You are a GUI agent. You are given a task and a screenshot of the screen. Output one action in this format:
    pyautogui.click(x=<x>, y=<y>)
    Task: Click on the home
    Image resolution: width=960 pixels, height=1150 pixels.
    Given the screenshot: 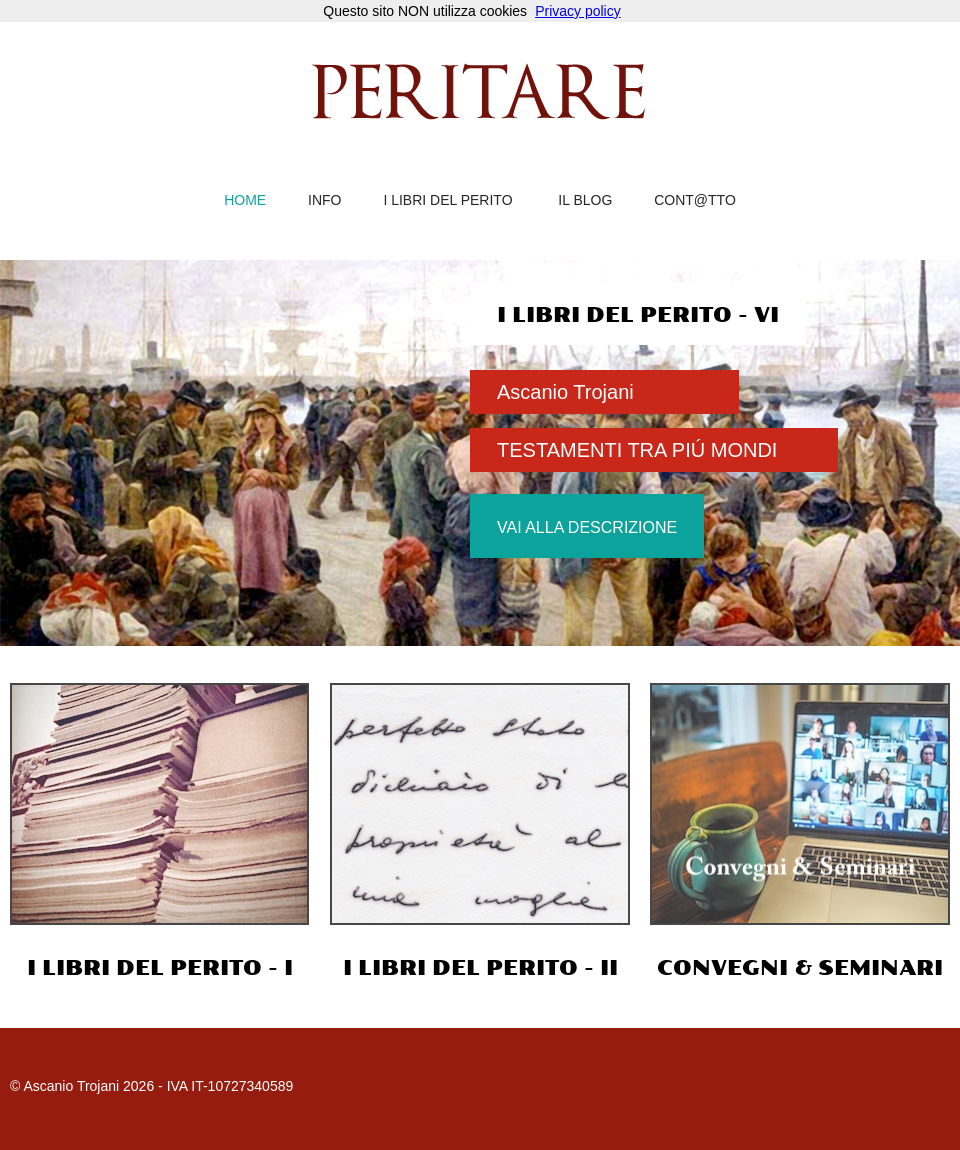 What is the action you would take?
    pyautogui.click(x=245, y=200)
    